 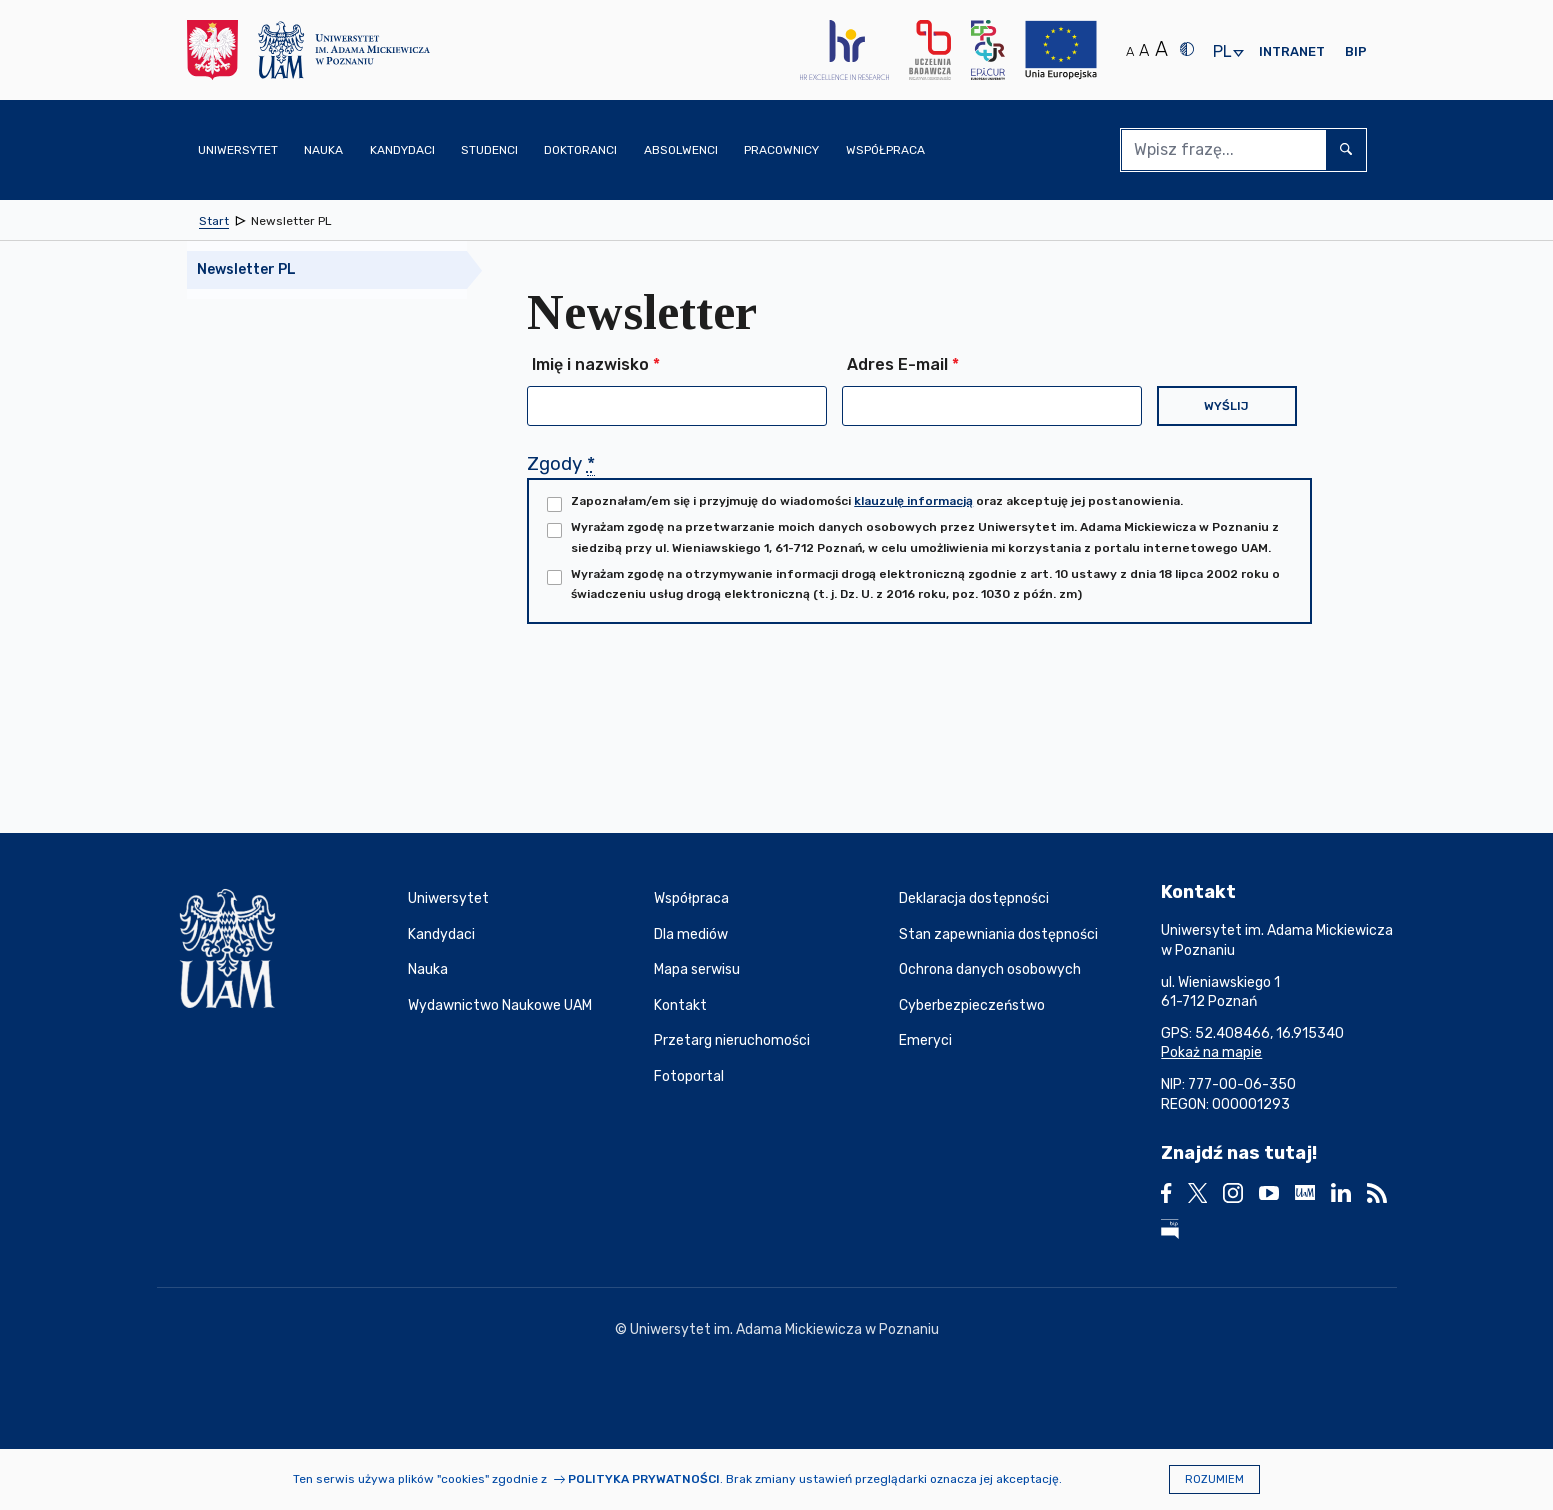 I want to click on Kandydaci, so click(x=441, y=934).